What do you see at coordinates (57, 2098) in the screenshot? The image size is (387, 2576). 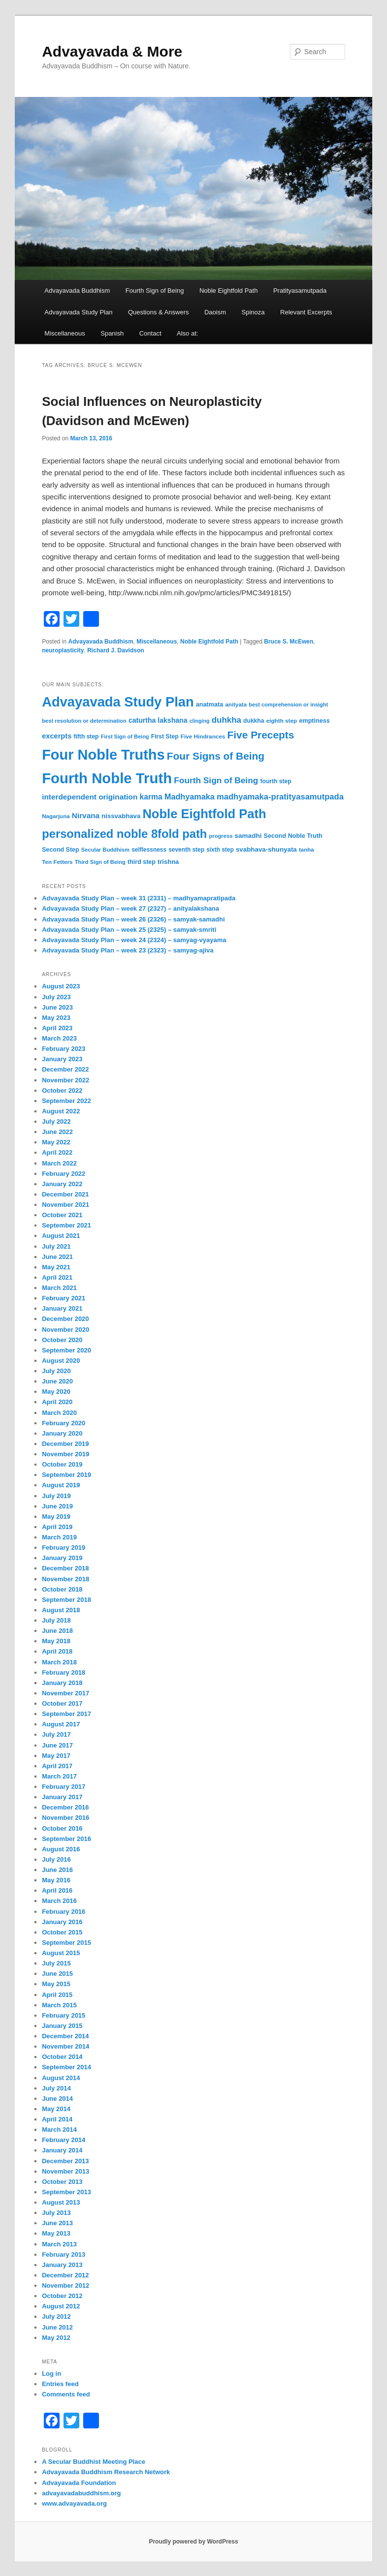 I see `June 2014` at bounding box center [57, 2098].